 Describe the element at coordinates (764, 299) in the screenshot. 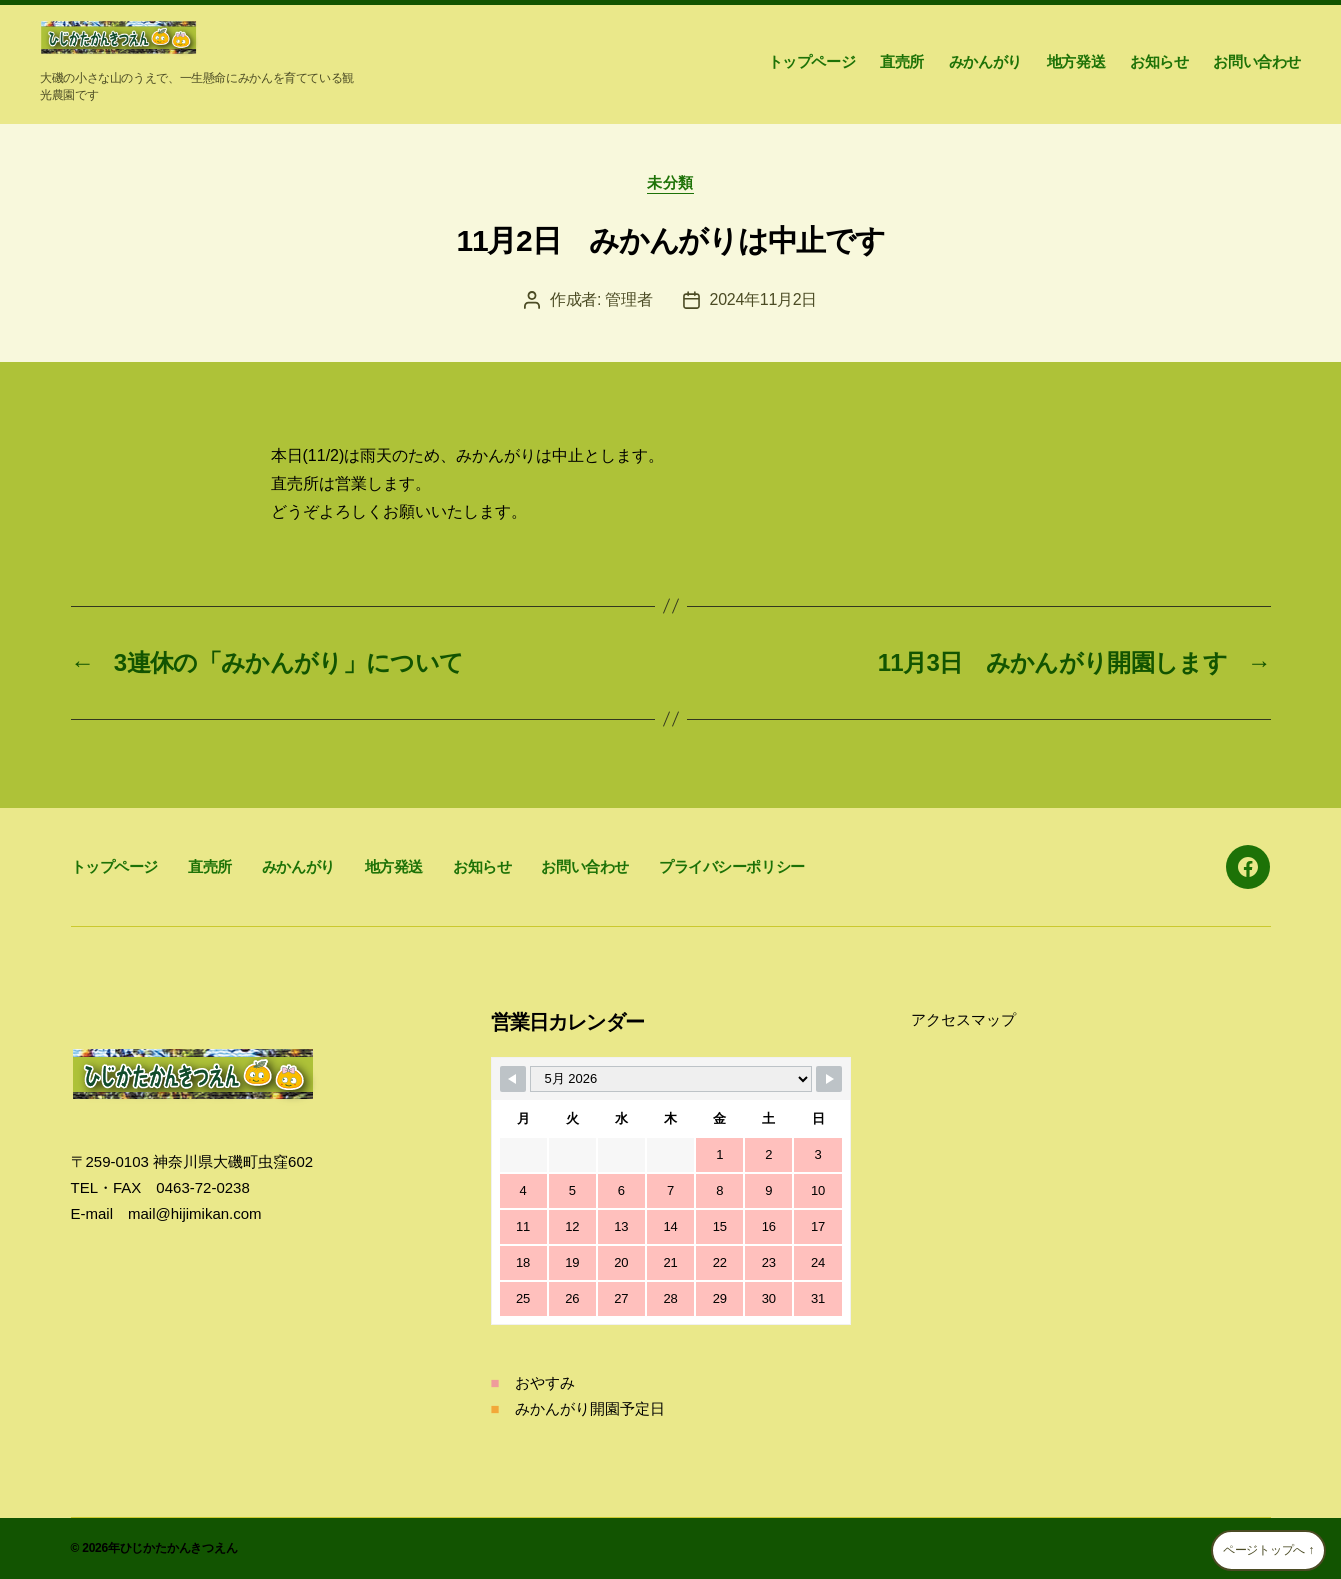

I see `2024年11月2日` at that location.